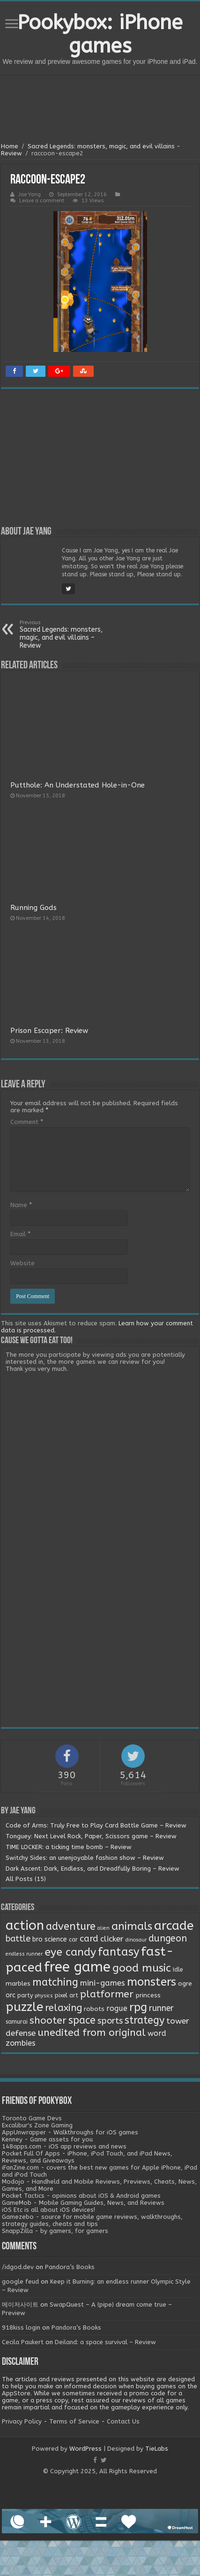  Describe the element at coordinates (64, 2146) in the screenshot. I see `148apps.com - iOS app reviews and news` at that location.